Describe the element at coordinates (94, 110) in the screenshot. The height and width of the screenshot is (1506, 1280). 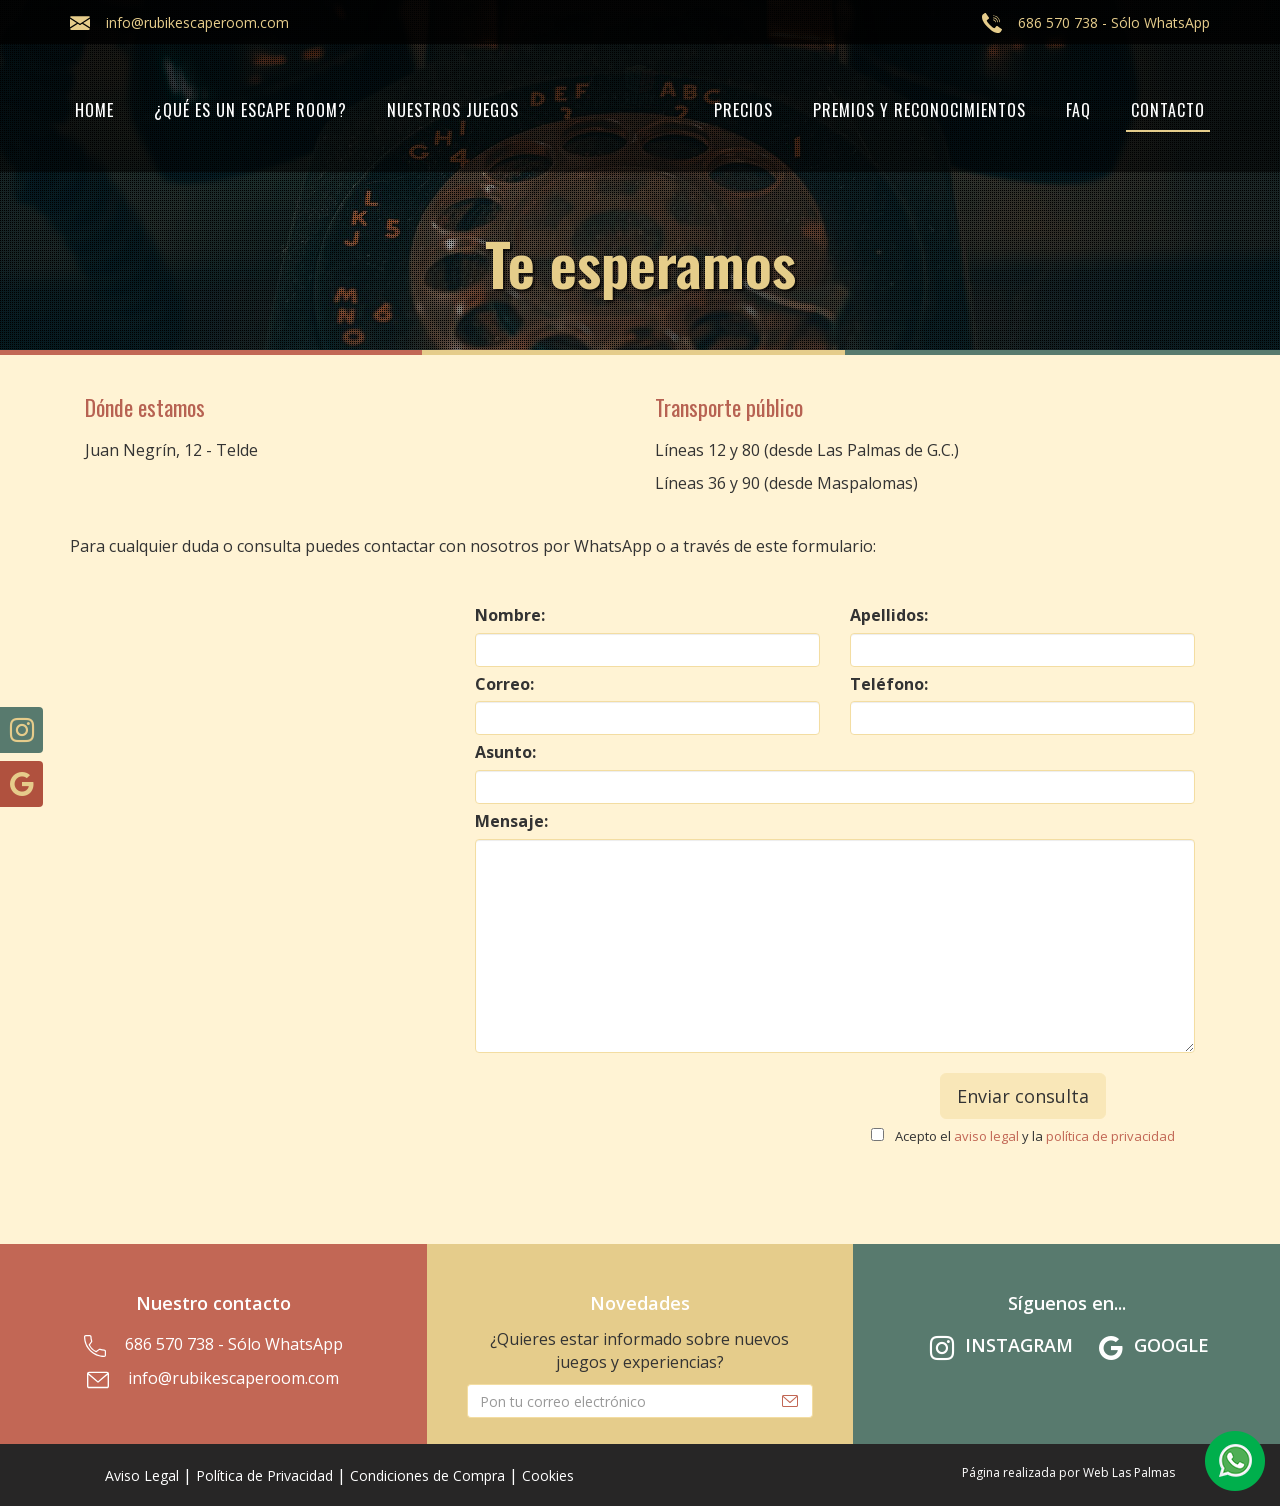
I see `Home` at that location.